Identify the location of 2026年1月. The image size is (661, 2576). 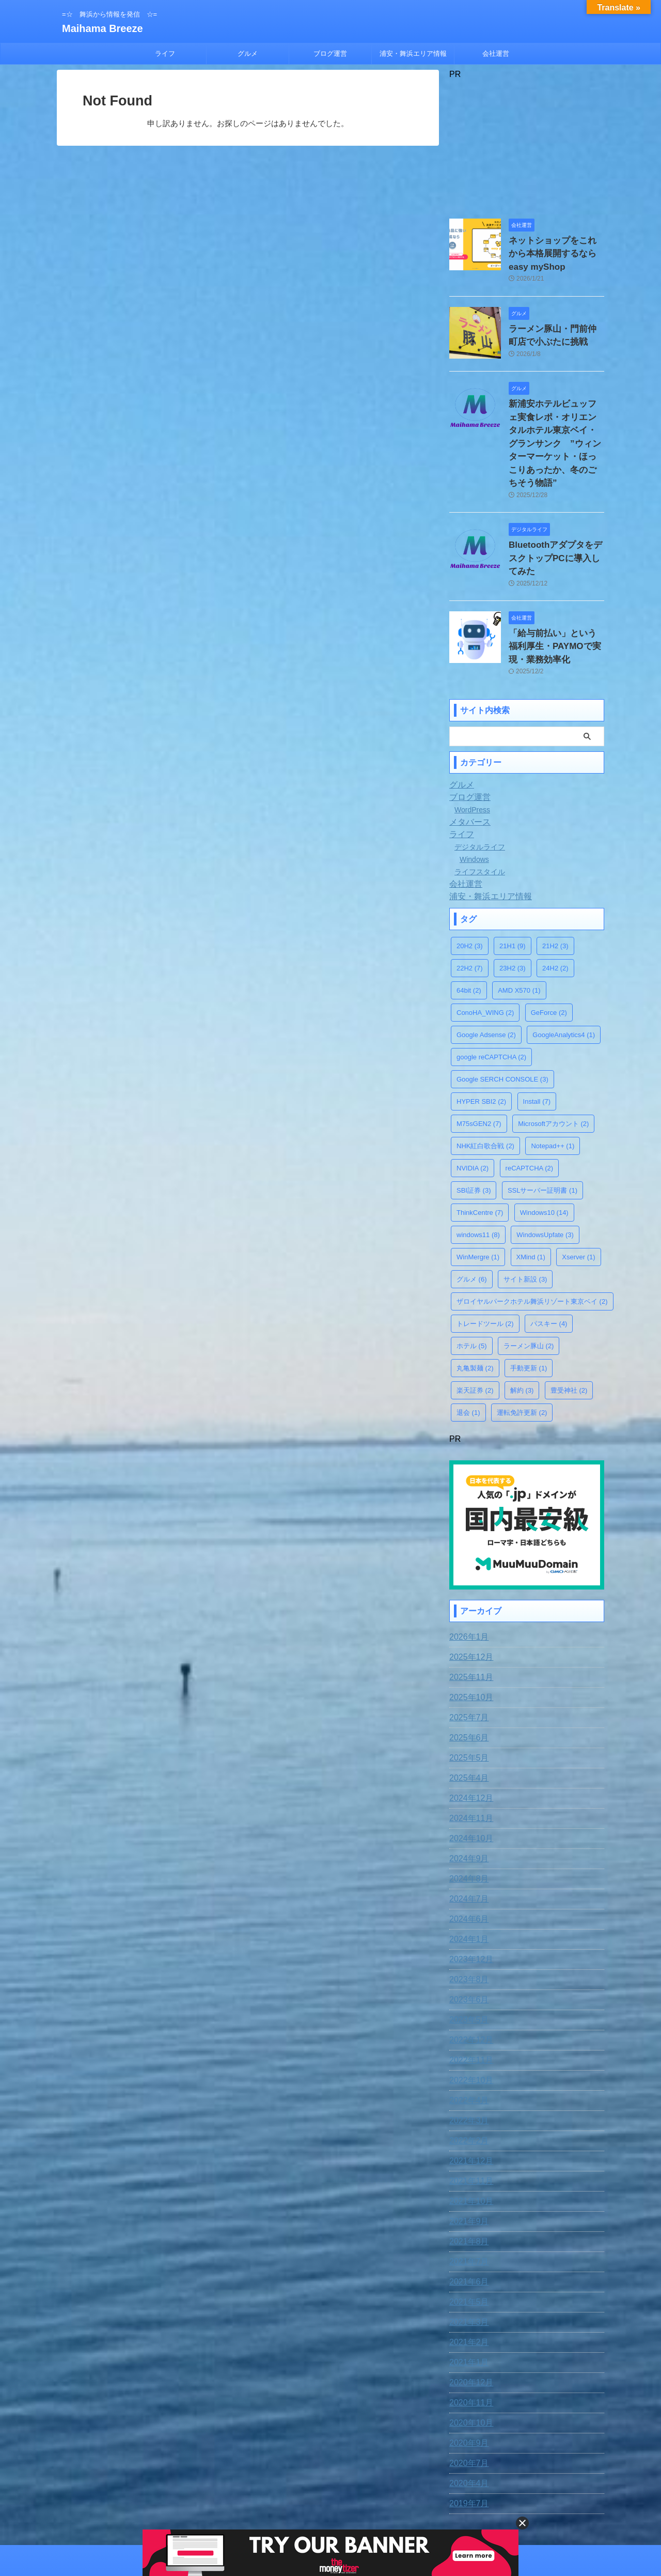
(466, 1585).